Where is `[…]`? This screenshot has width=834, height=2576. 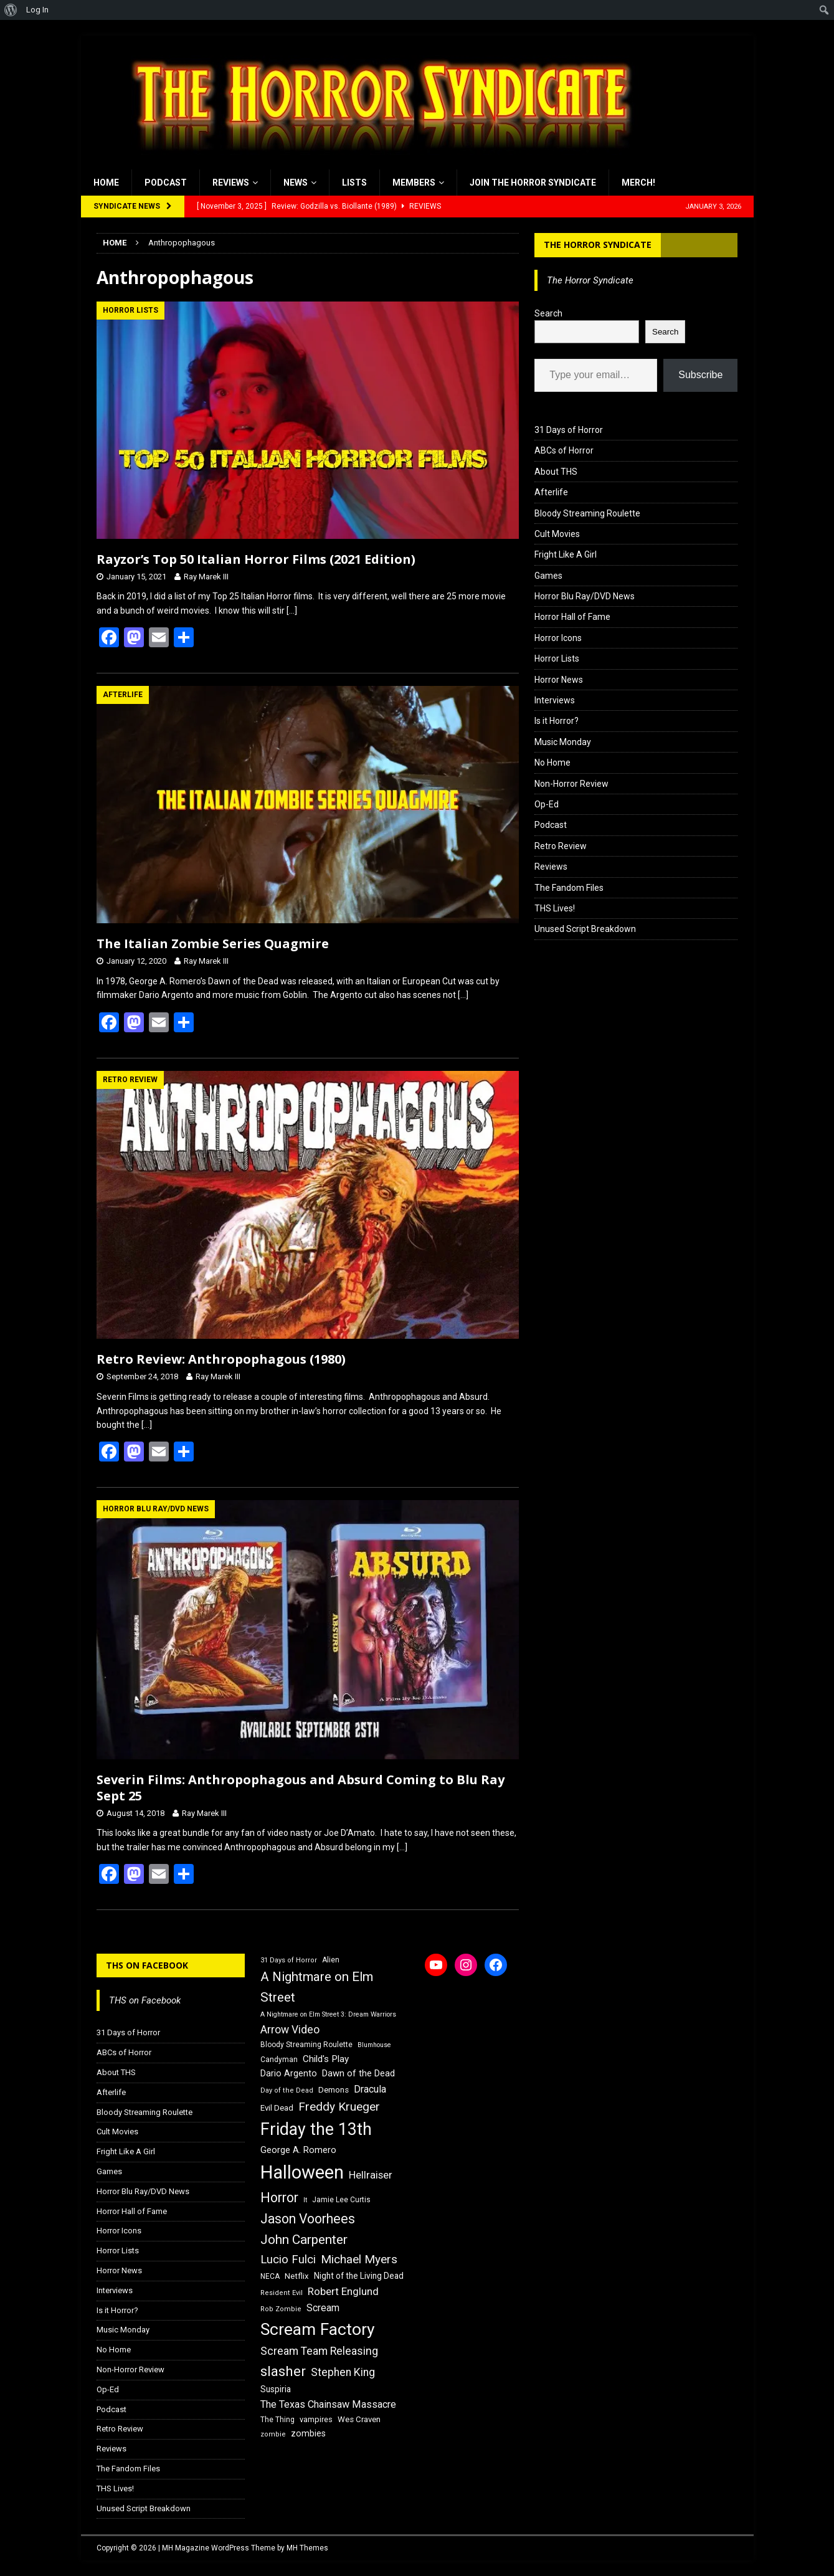 […] is located at coordinates (292, 610).